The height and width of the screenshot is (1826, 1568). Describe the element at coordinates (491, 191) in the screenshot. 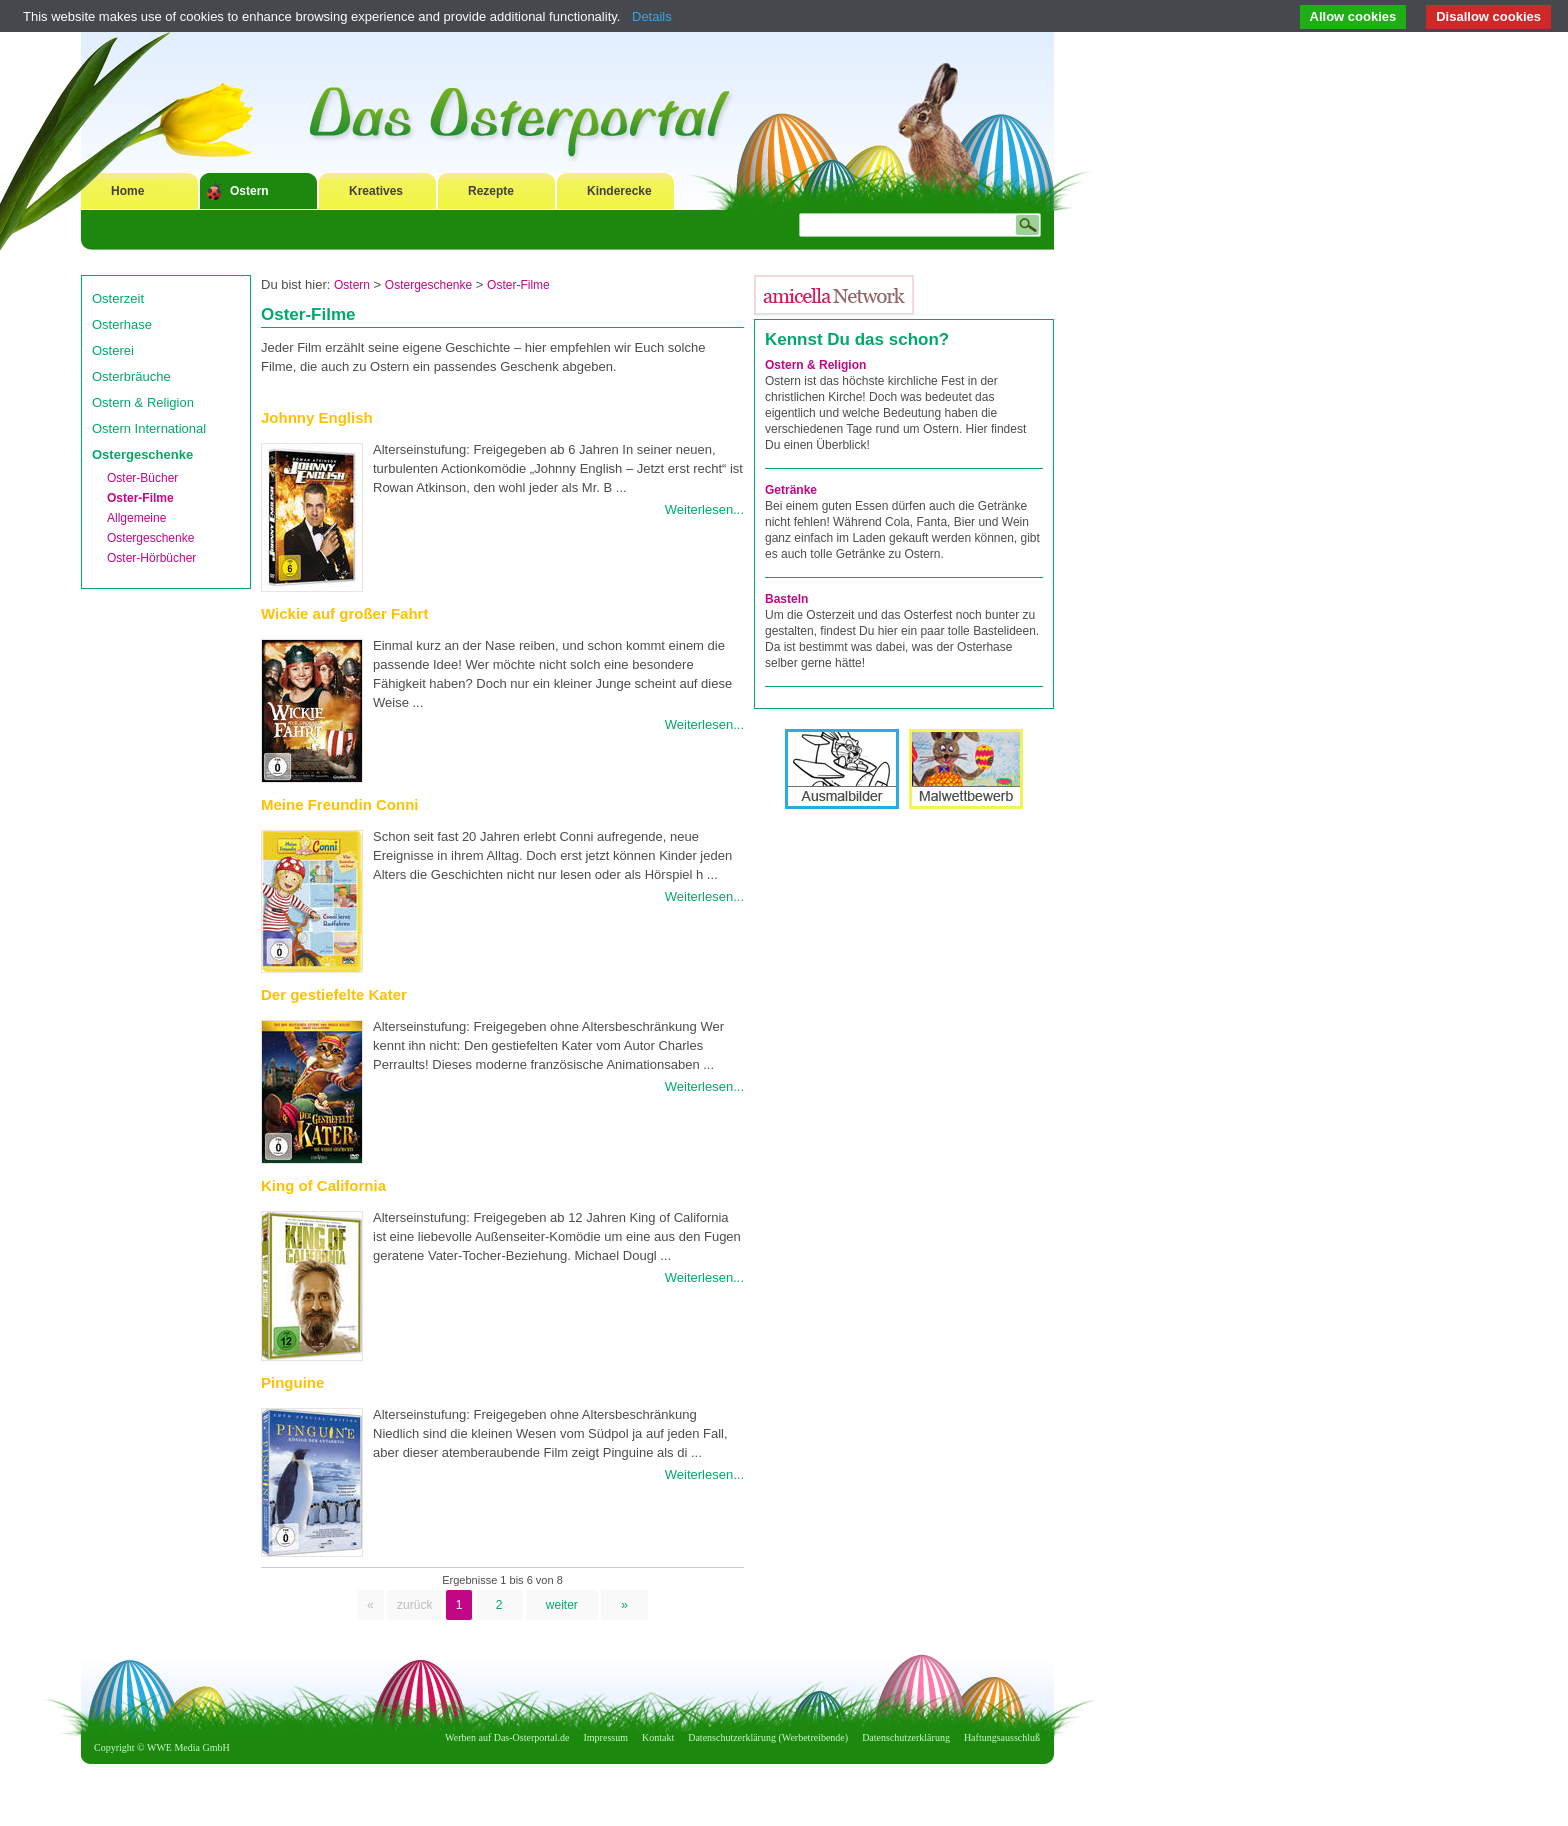

I see `Rezepte` at that location.